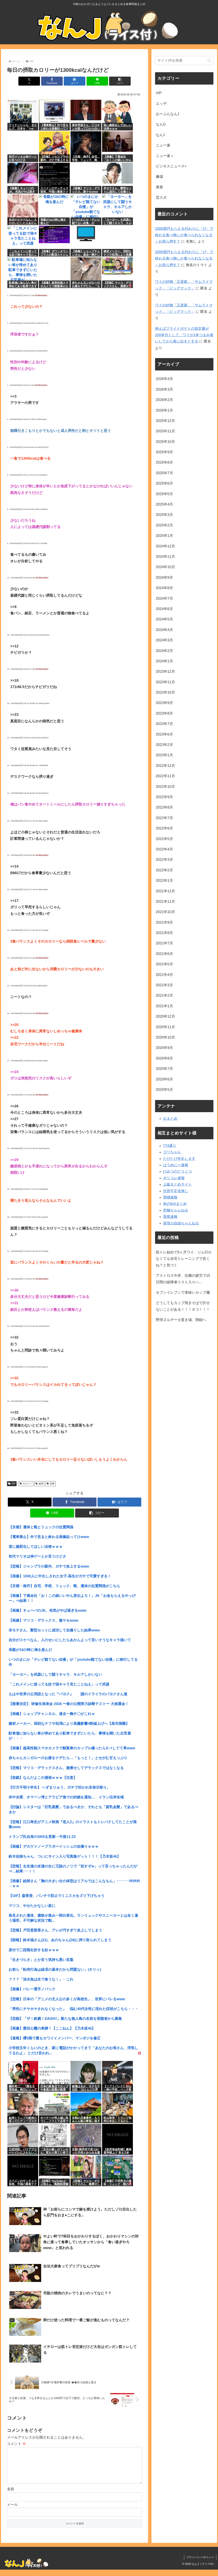 The height and width of the screenshot is (2576, 218). Describe the element at coordinates (184, 235) in the screenshot. I see `1000億円もらえる代わりに「ぴ」で終わる食べ物しか食べられなくなる←お前ら押す？` at that location.